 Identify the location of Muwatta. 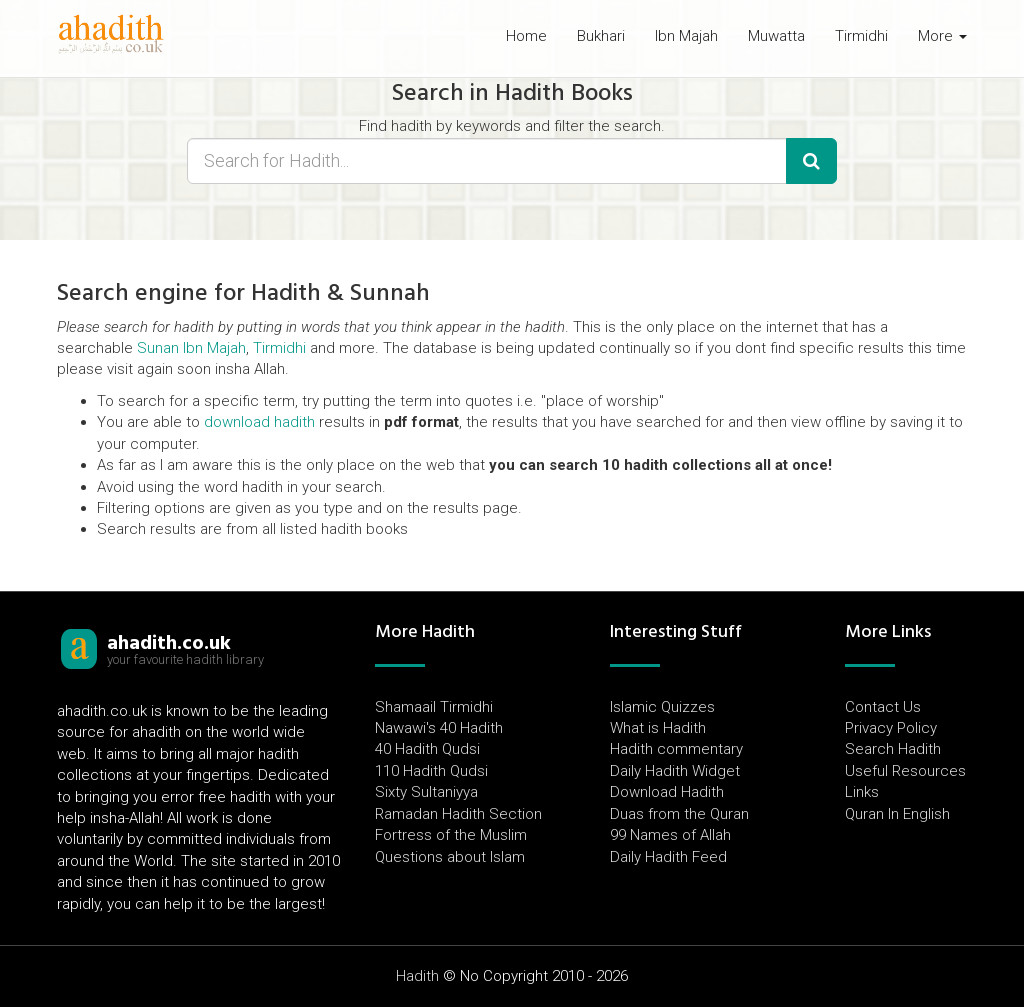
(776, 36).